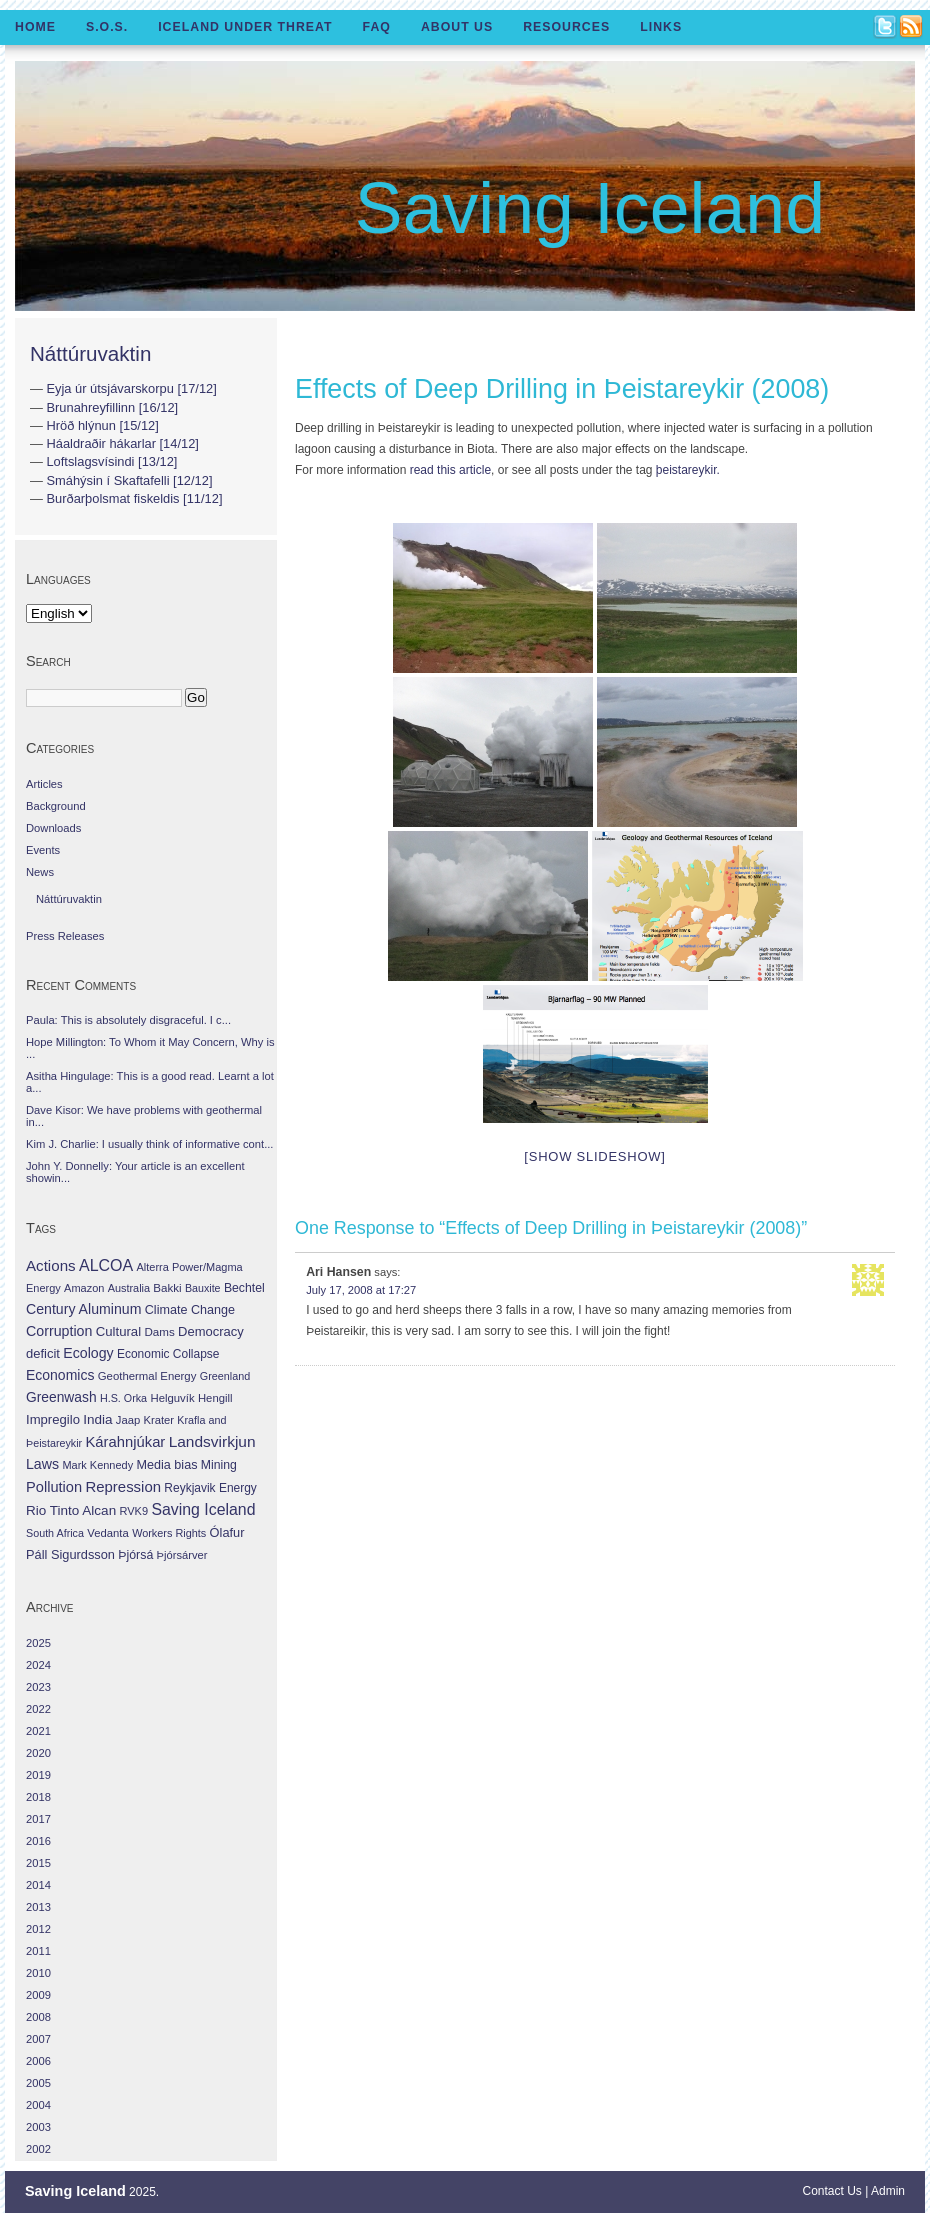 Image resolution: width=930 pixels, height=2213 pixels. Describe the element at coordinates (166, 1465) in the screenshot. I see `Media bias [Media bias (64 items)]` at that location.